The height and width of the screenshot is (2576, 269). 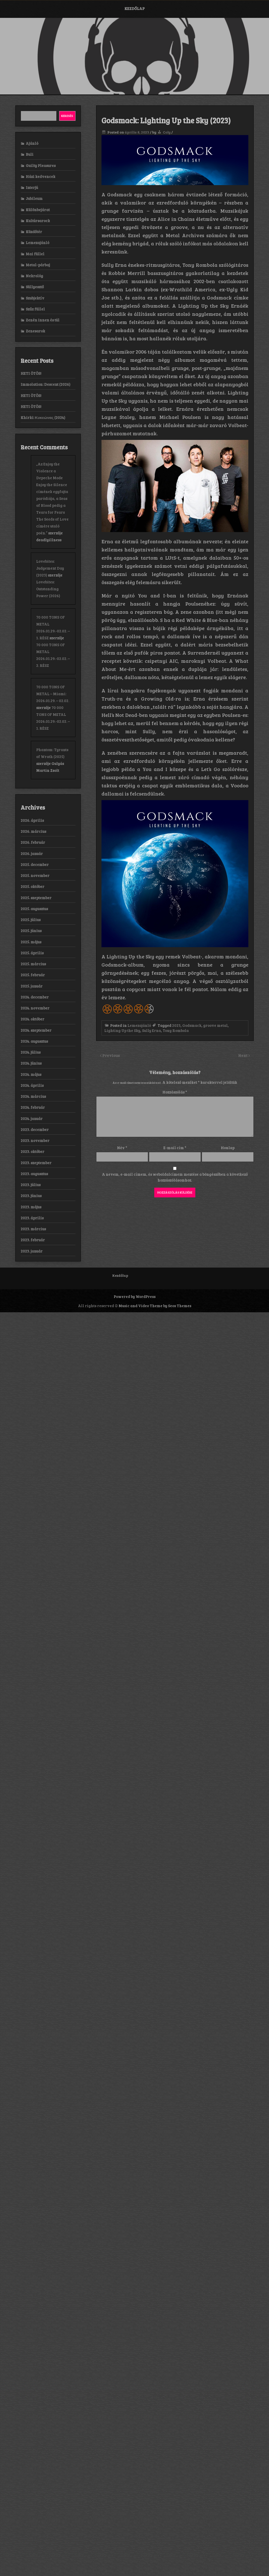 I want to click on Buli, so click(x=29, y=154).